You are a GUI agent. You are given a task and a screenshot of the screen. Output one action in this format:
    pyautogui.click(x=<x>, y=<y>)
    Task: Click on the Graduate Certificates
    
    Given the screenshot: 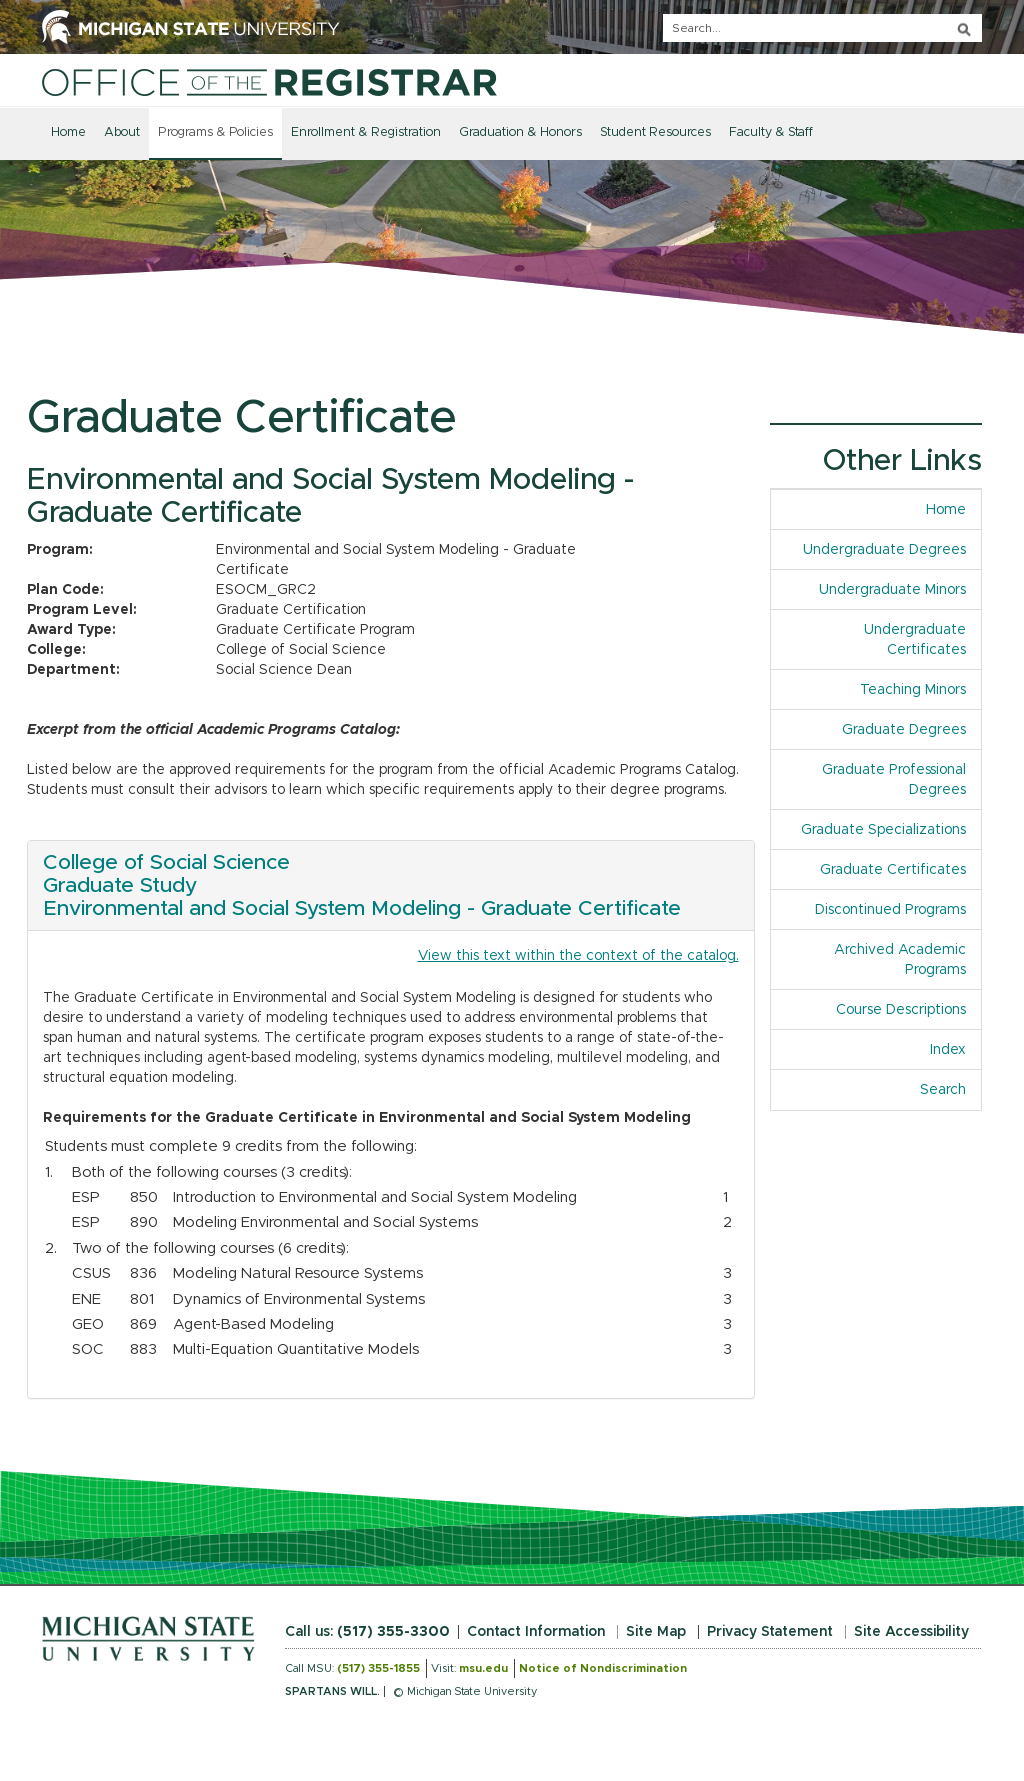 What is the action you would take?
    pyautogui.click(x=893, y=870)
    